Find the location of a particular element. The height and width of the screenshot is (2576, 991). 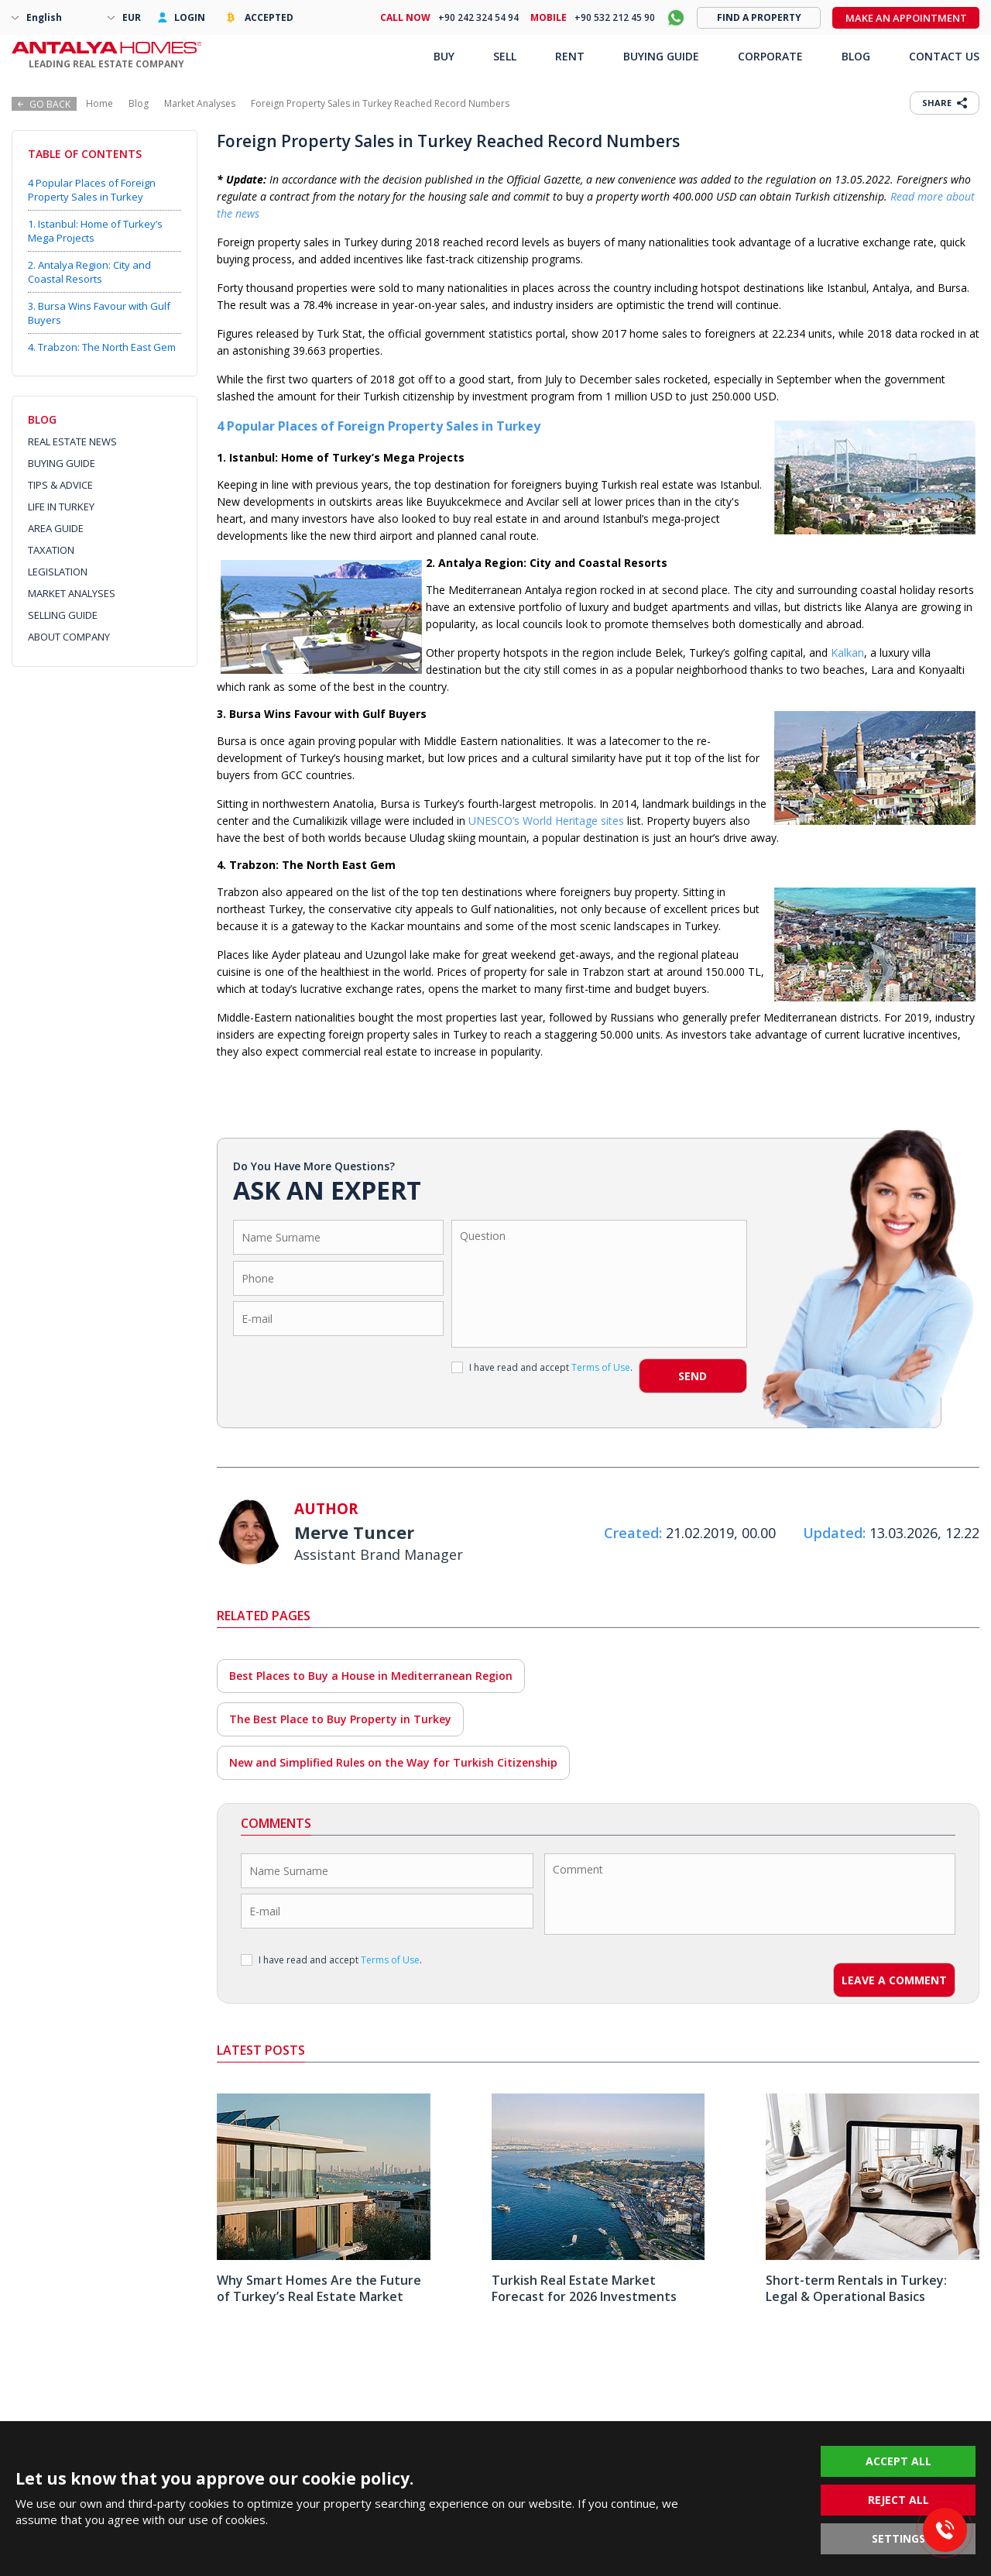

AREA GUIDE is located at coordinates (56, 528).